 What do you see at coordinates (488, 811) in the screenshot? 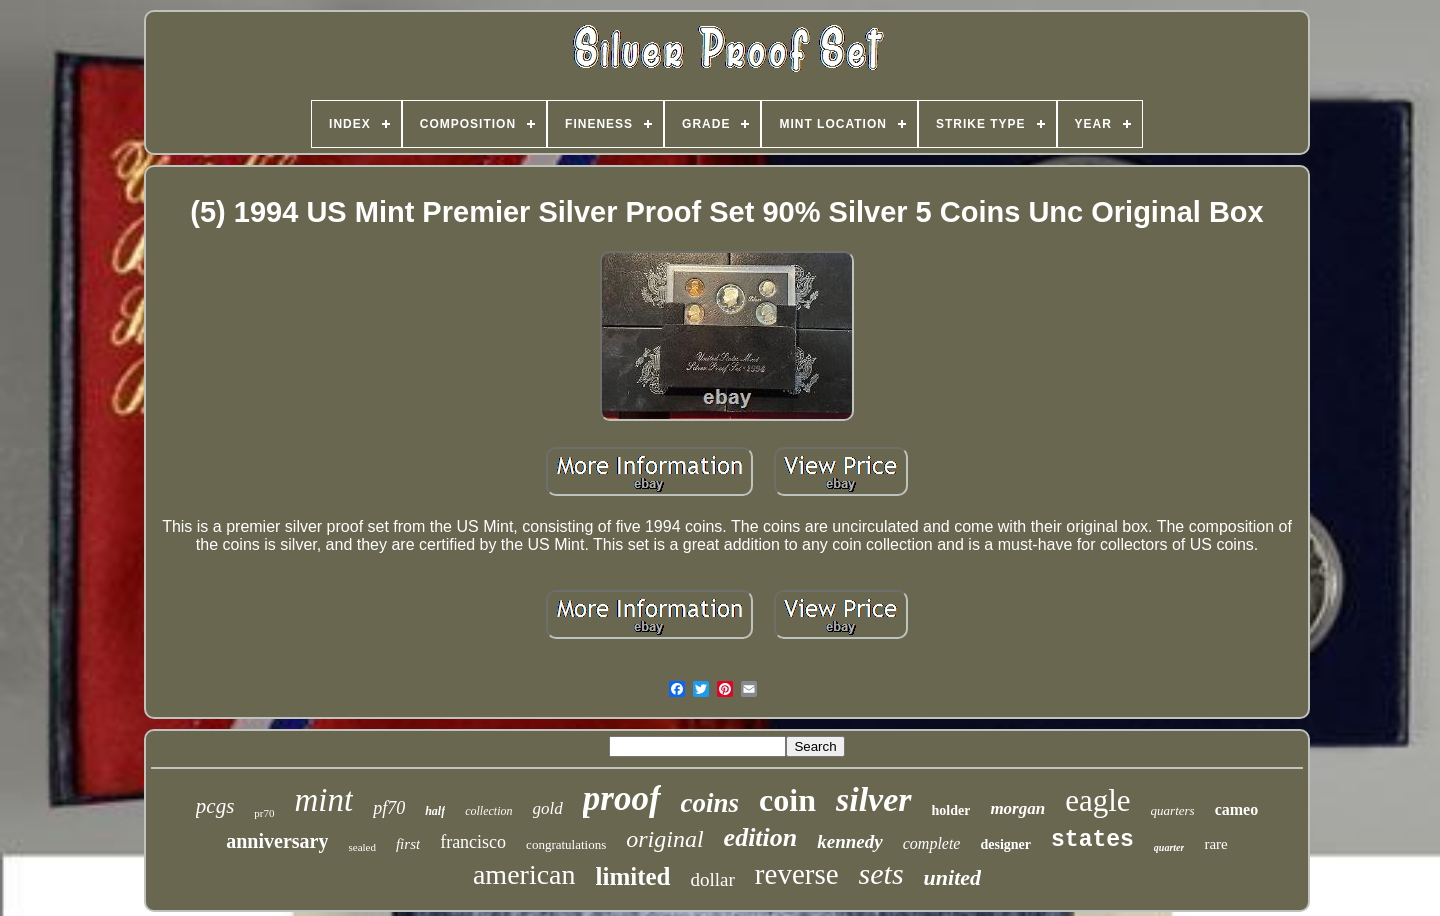
I see `collection` at bounding box center [488, 811].